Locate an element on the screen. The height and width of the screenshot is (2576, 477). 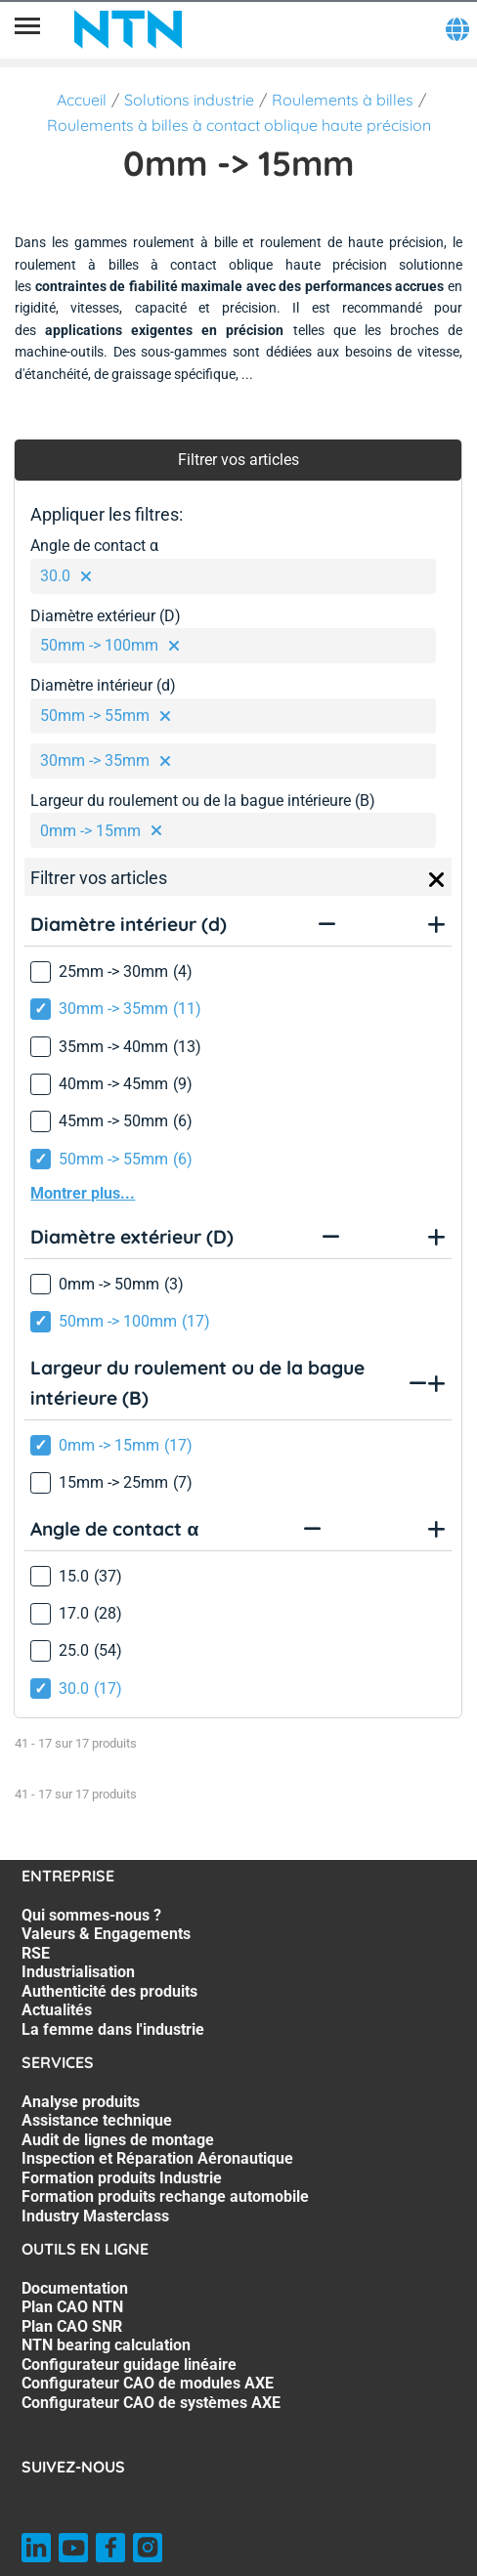
Industry Masterclass [Industry Masterclass. 7 of 7] is located at coordinates (95, 2216).